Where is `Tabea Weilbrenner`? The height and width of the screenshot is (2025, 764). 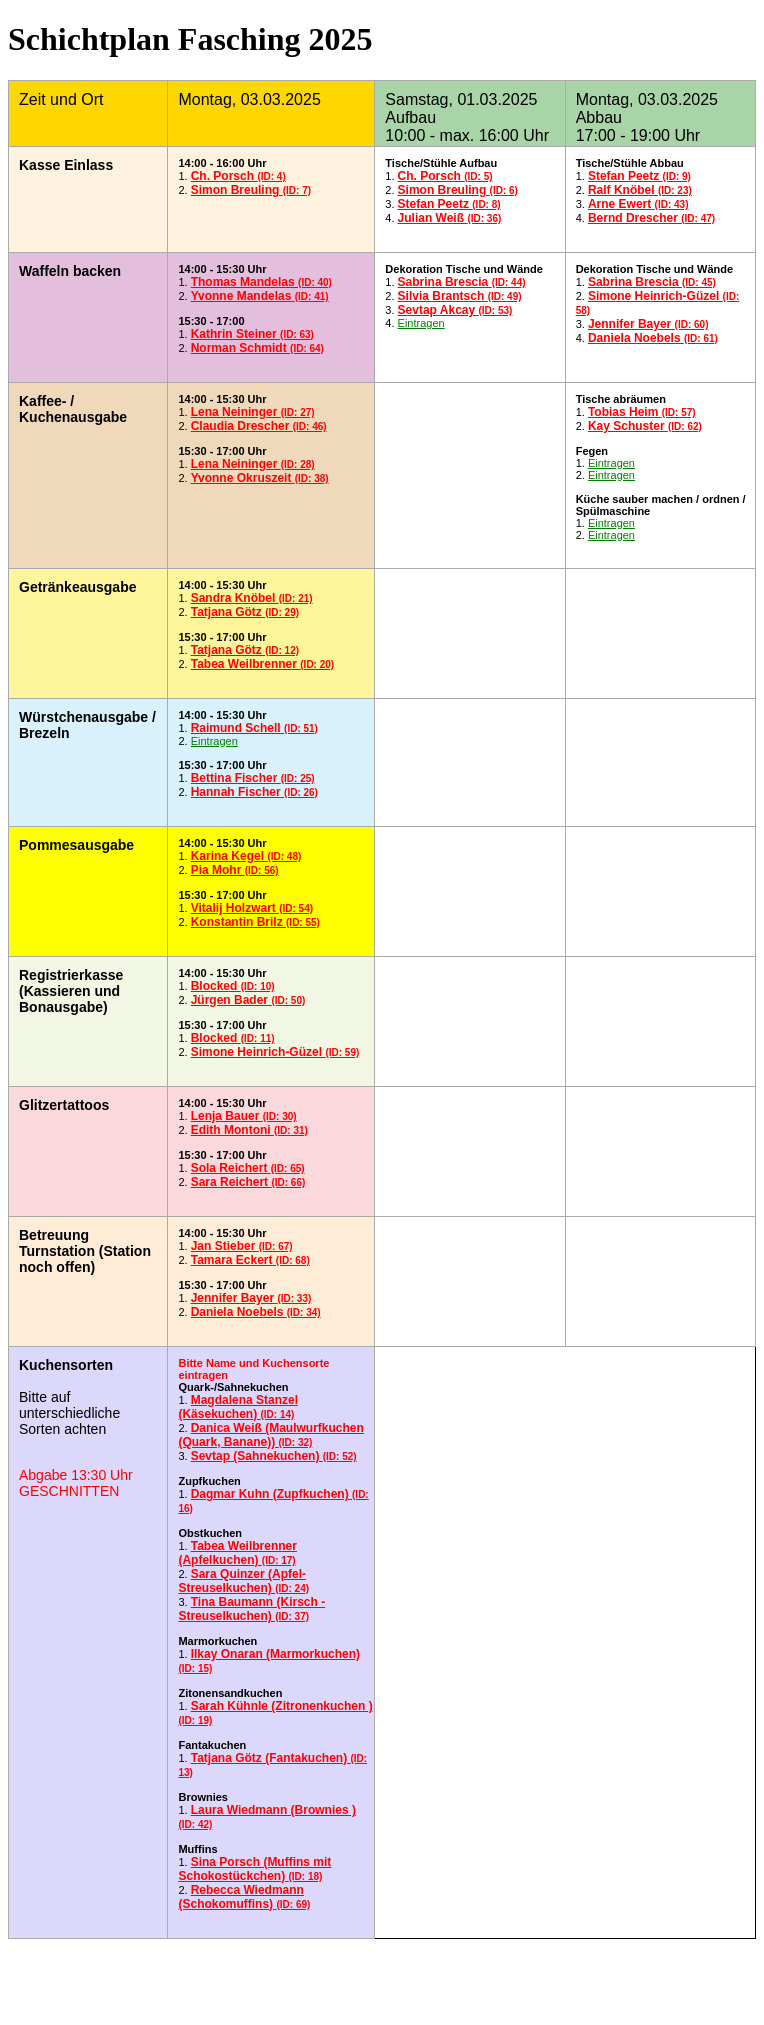 Tabea Weilbrenner is located at coordinates (263, 664).